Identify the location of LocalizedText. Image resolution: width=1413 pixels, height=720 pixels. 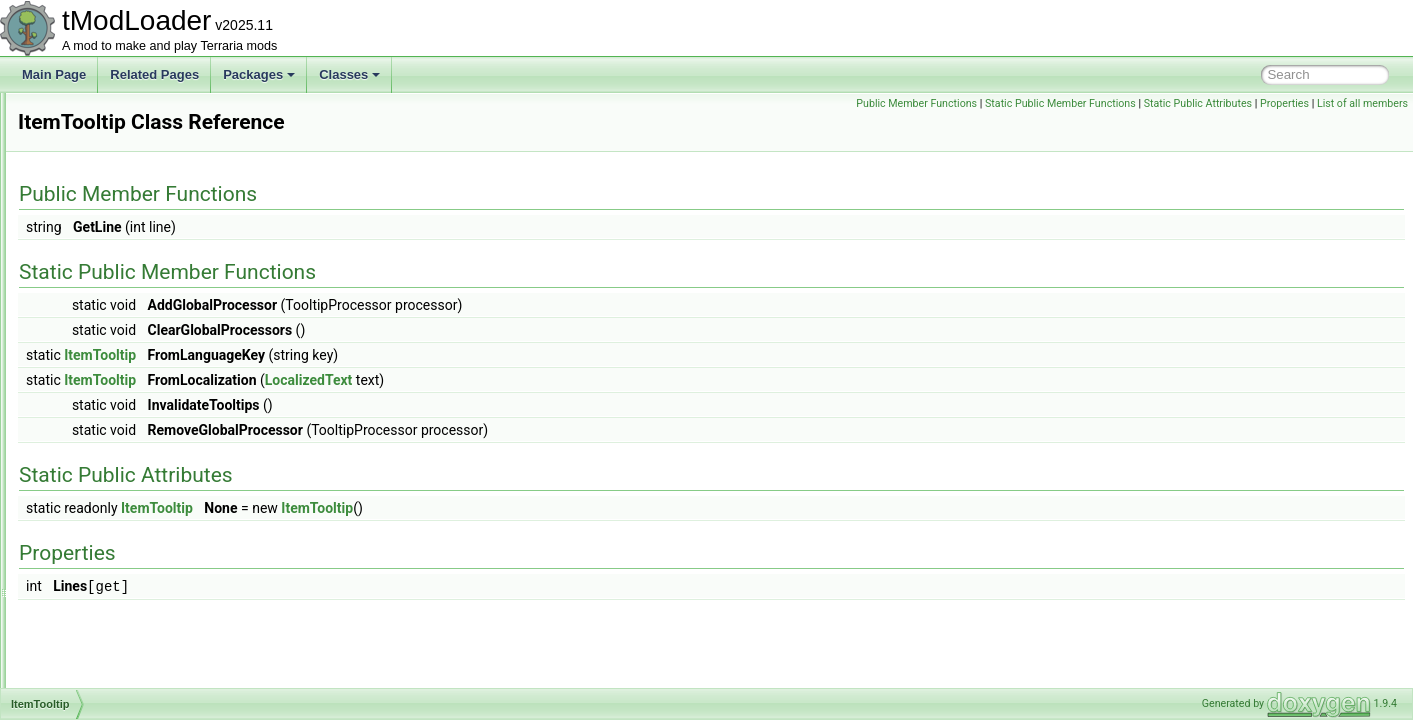
(559, 380).